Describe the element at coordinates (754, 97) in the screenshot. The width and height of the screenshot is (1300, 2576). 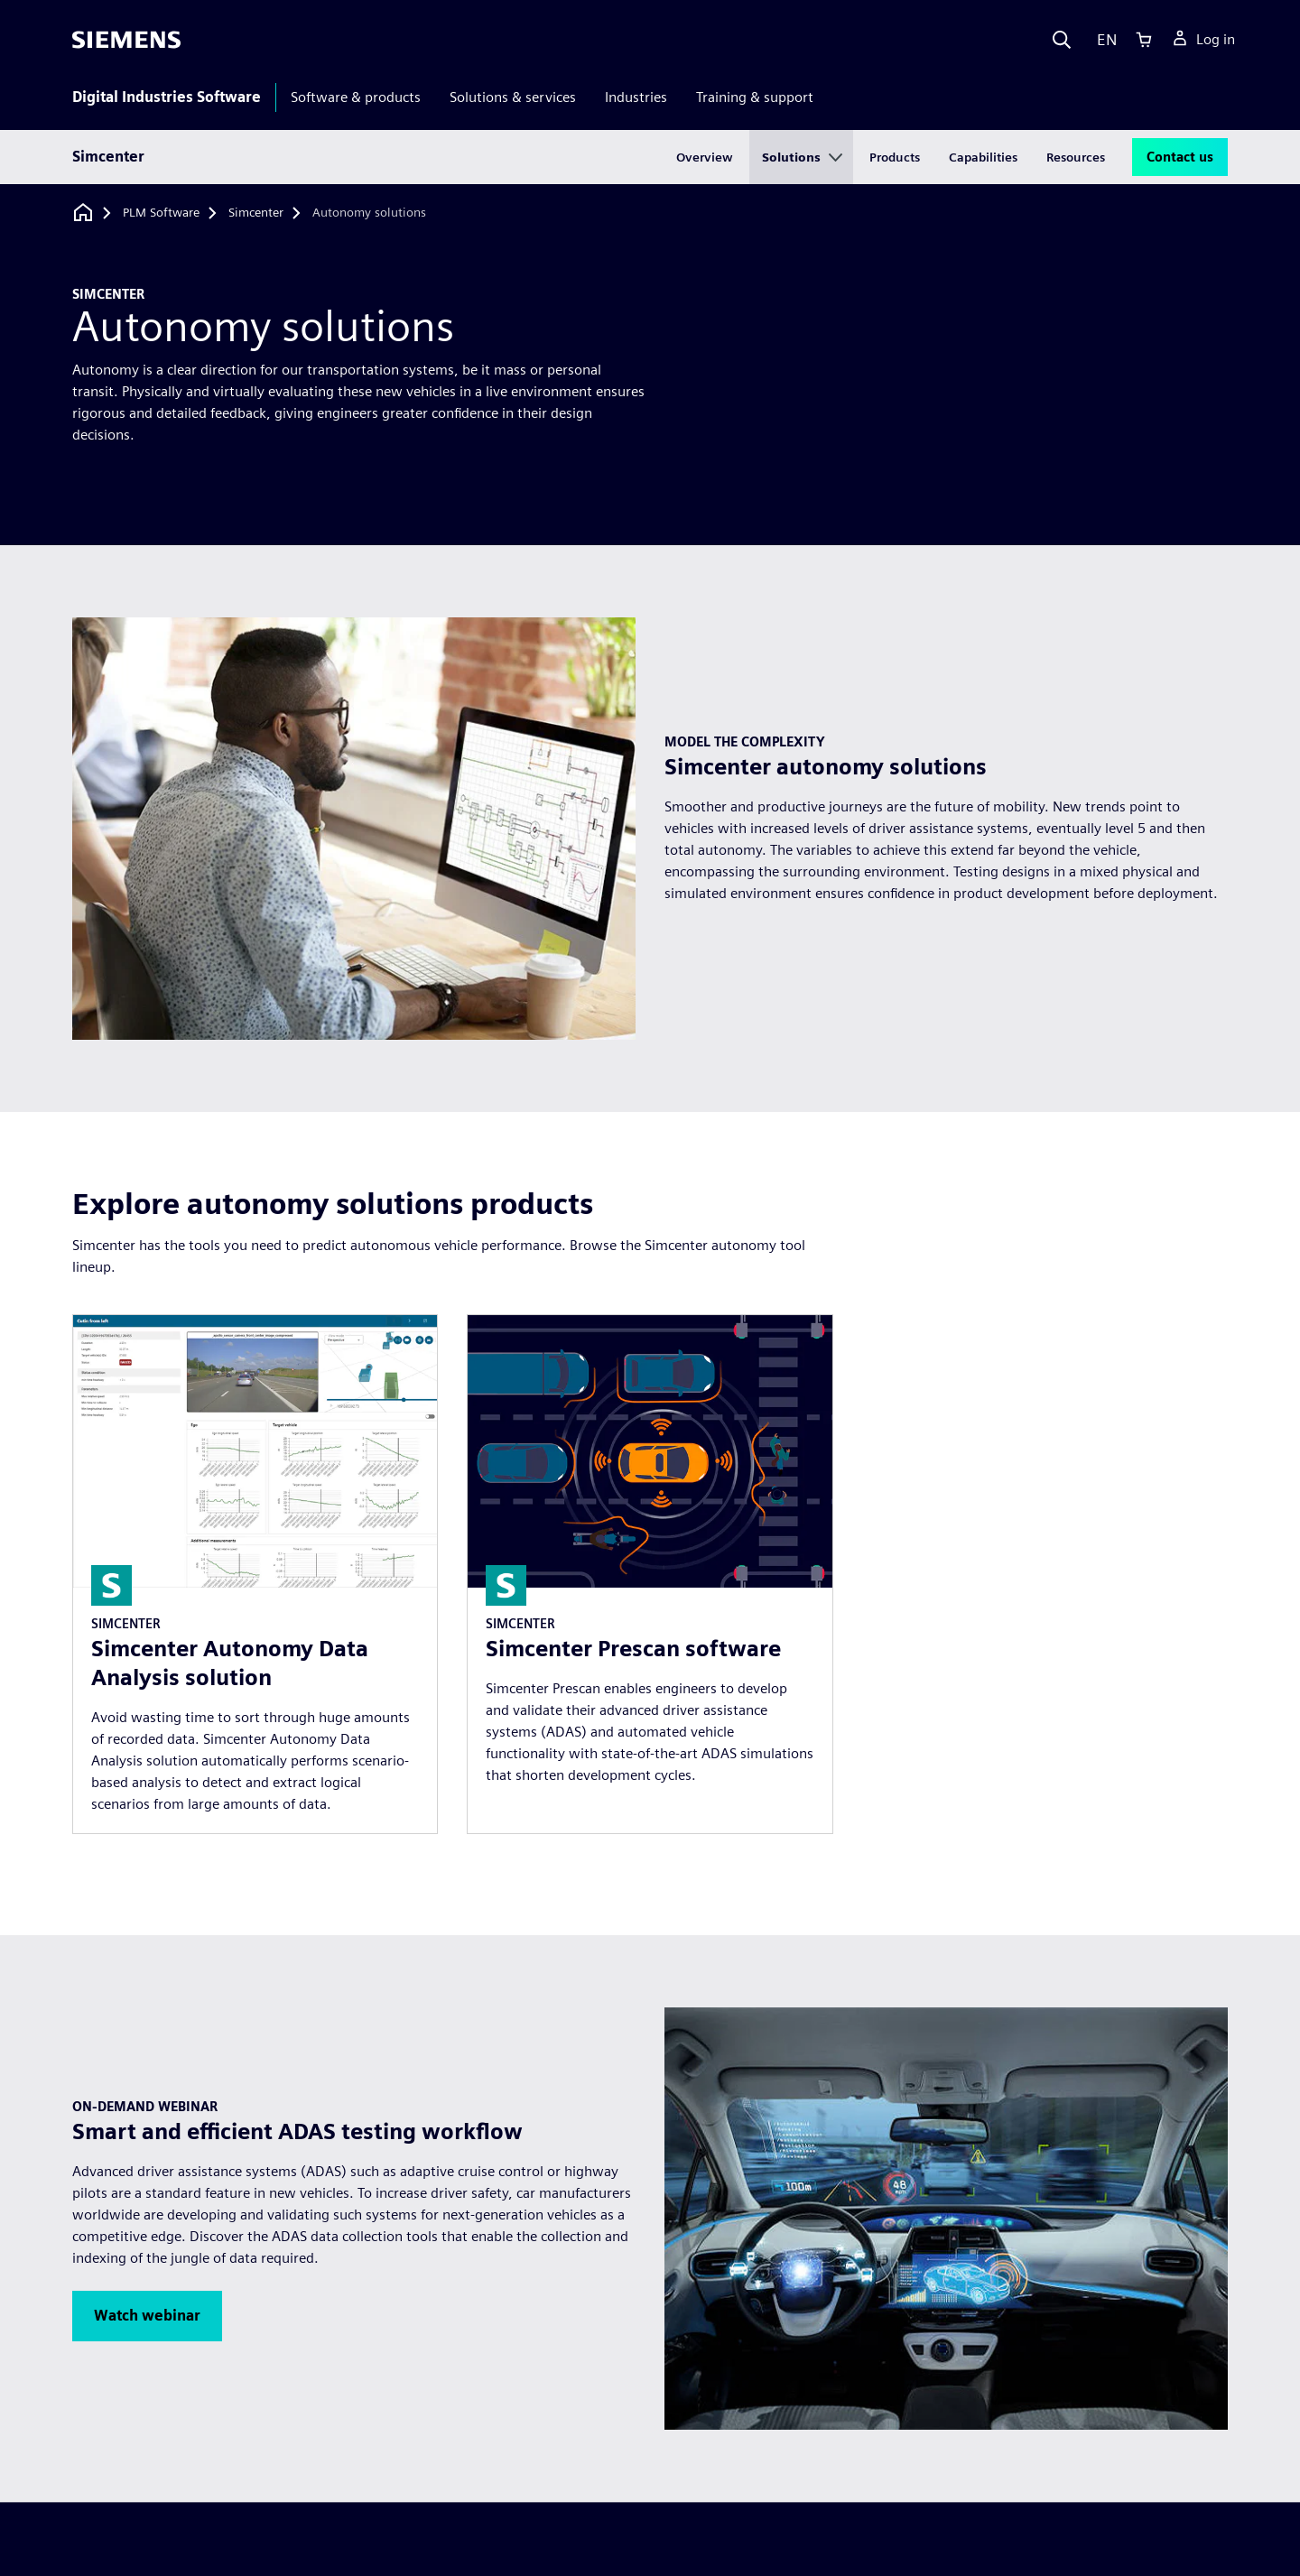
I see `Training & support` at that location.